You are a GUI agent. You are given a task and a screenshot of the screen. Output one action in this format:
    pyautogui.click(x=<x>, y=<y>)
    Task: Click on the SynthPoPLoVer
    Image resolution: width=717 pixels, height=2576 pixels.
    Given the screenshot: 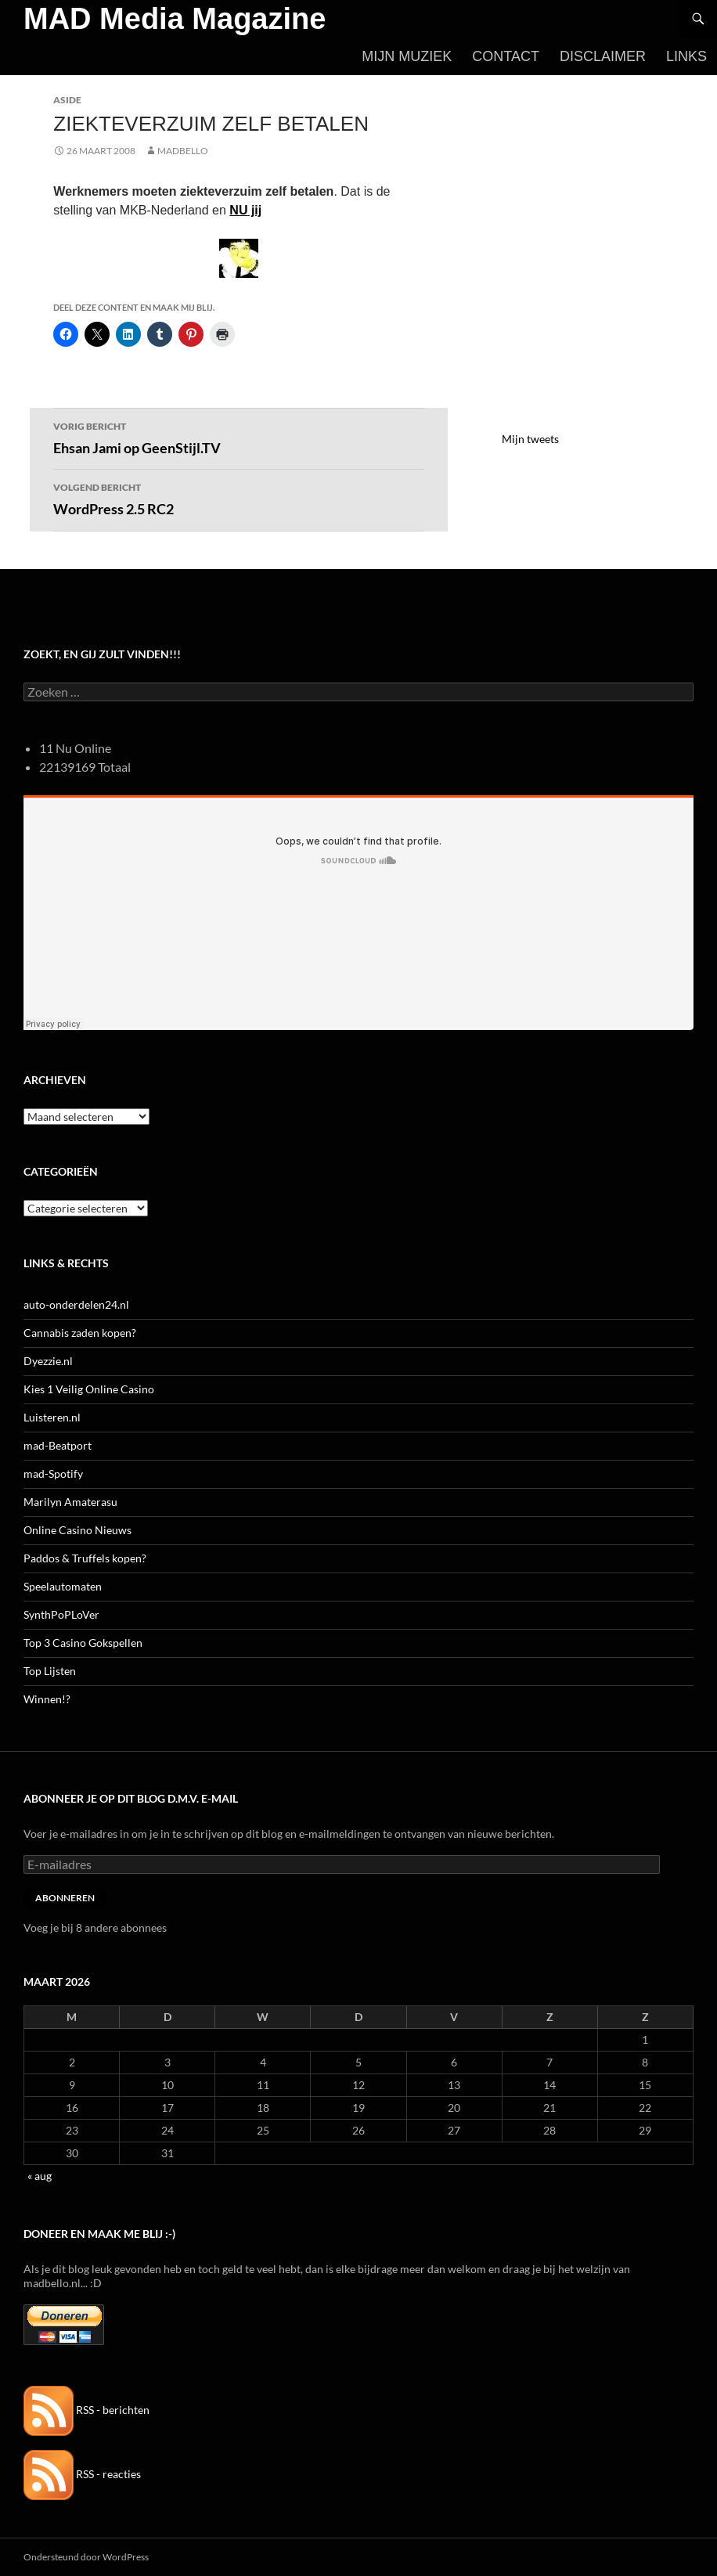 What is the action you would take?
    pyautogui.click(x=61, y=1614)
    